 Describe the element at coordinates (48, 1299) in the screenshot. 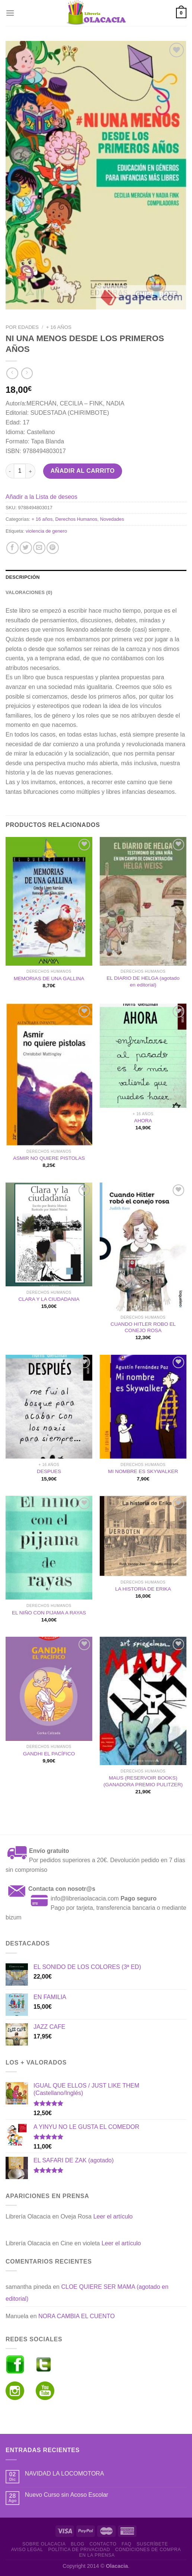

I see `CLARA Y LA CIUDADANIA` at that location.